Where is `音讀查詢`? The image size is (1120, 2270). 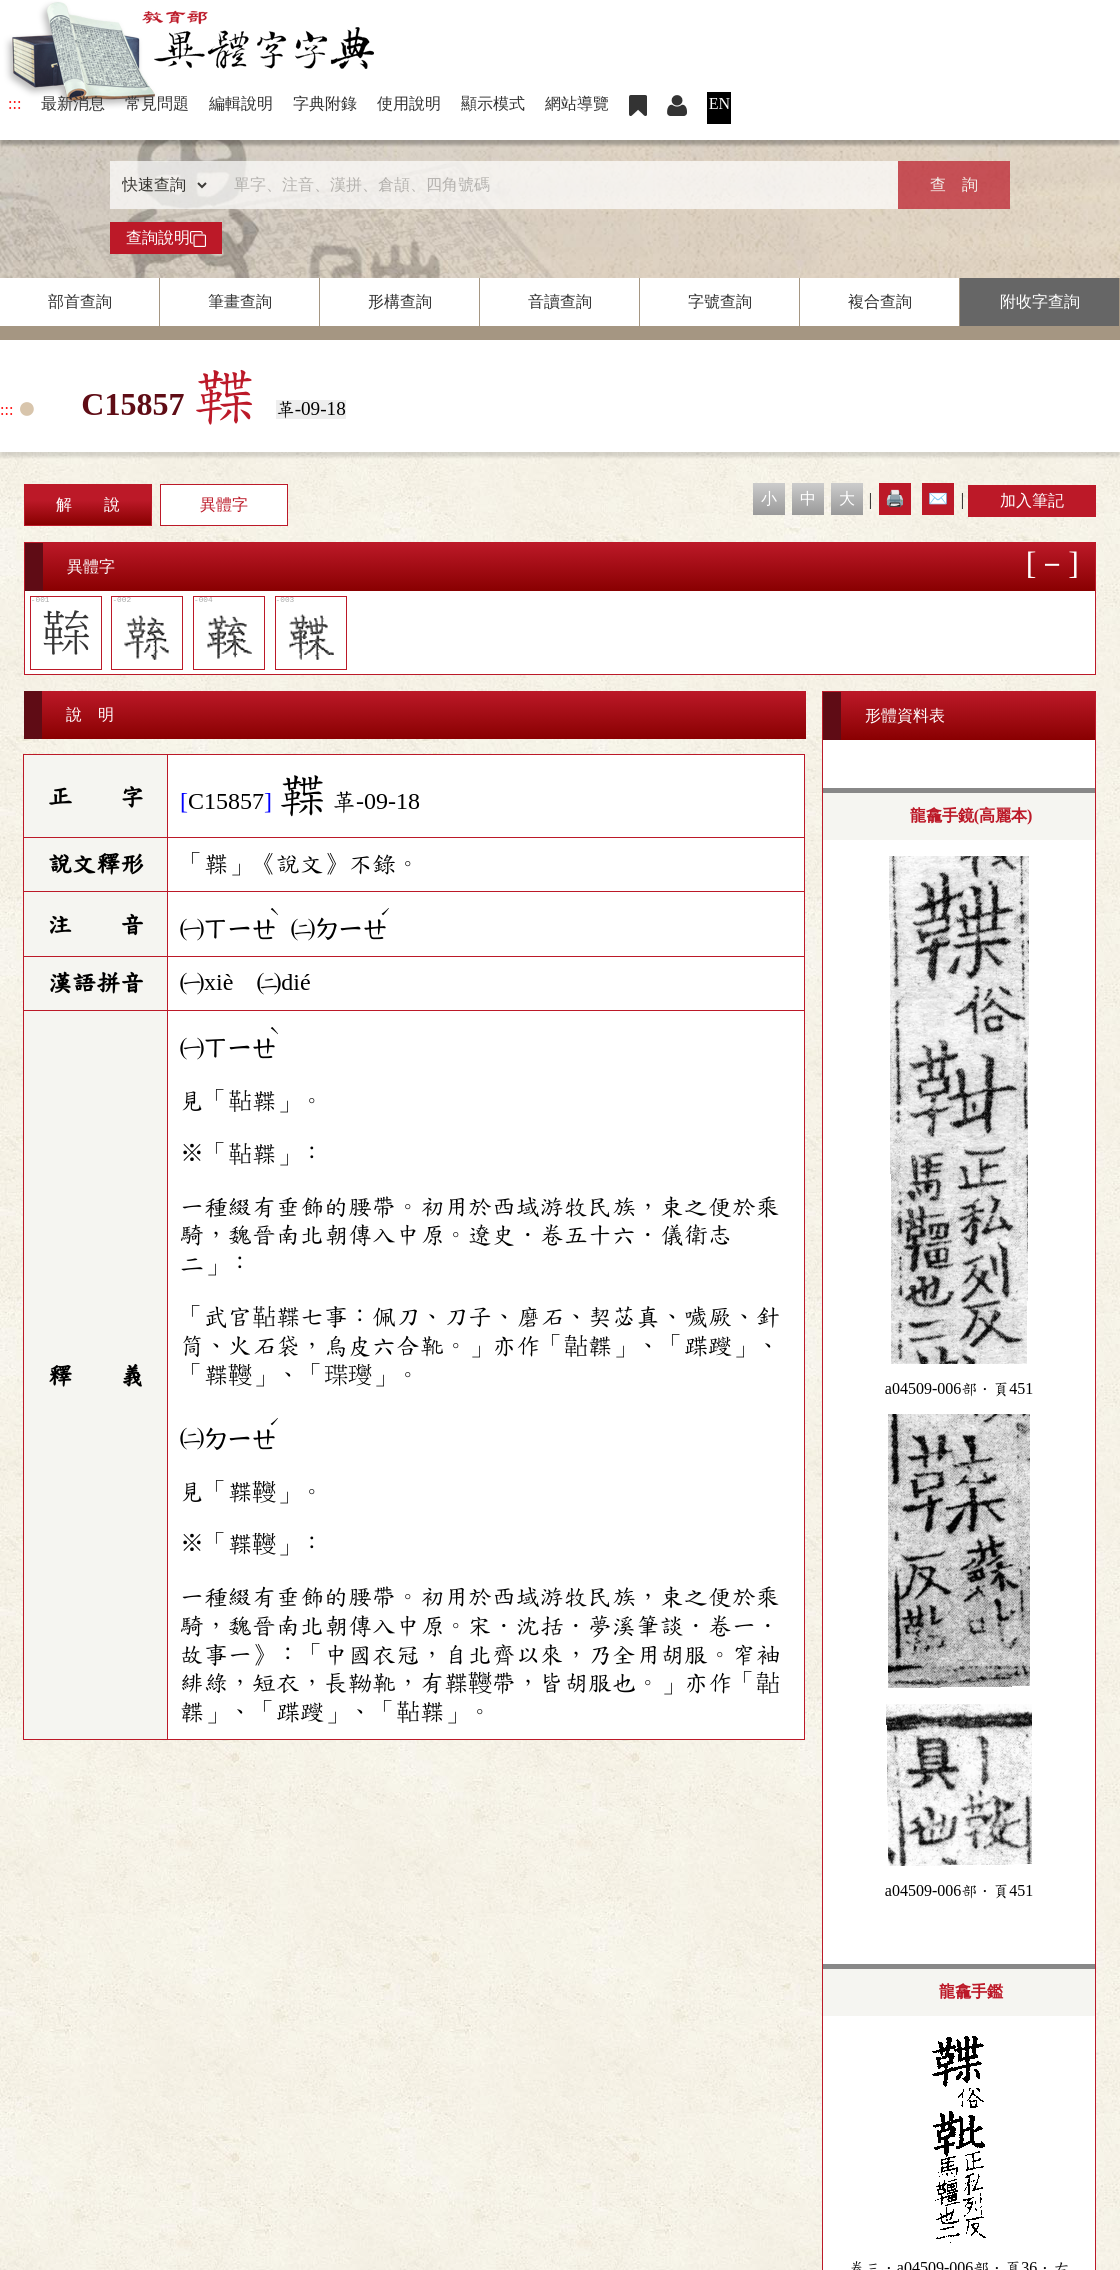 音讀查詢 is located at coordinates (560, 301).